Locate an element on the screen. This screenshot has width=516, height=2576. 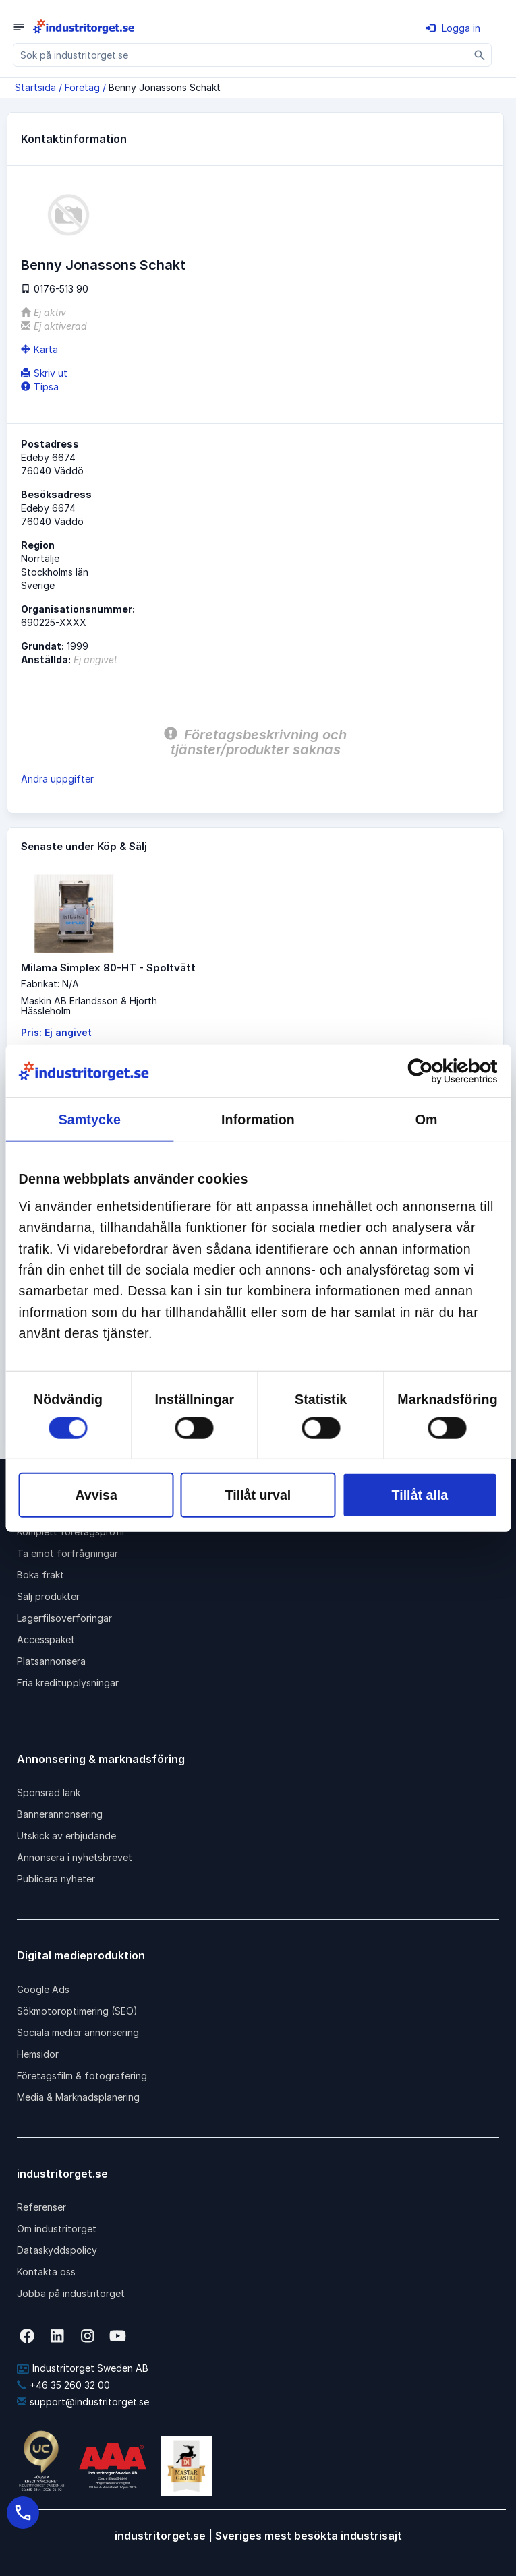
Sociala medier annonsering is located at coordinates (78, 2032).